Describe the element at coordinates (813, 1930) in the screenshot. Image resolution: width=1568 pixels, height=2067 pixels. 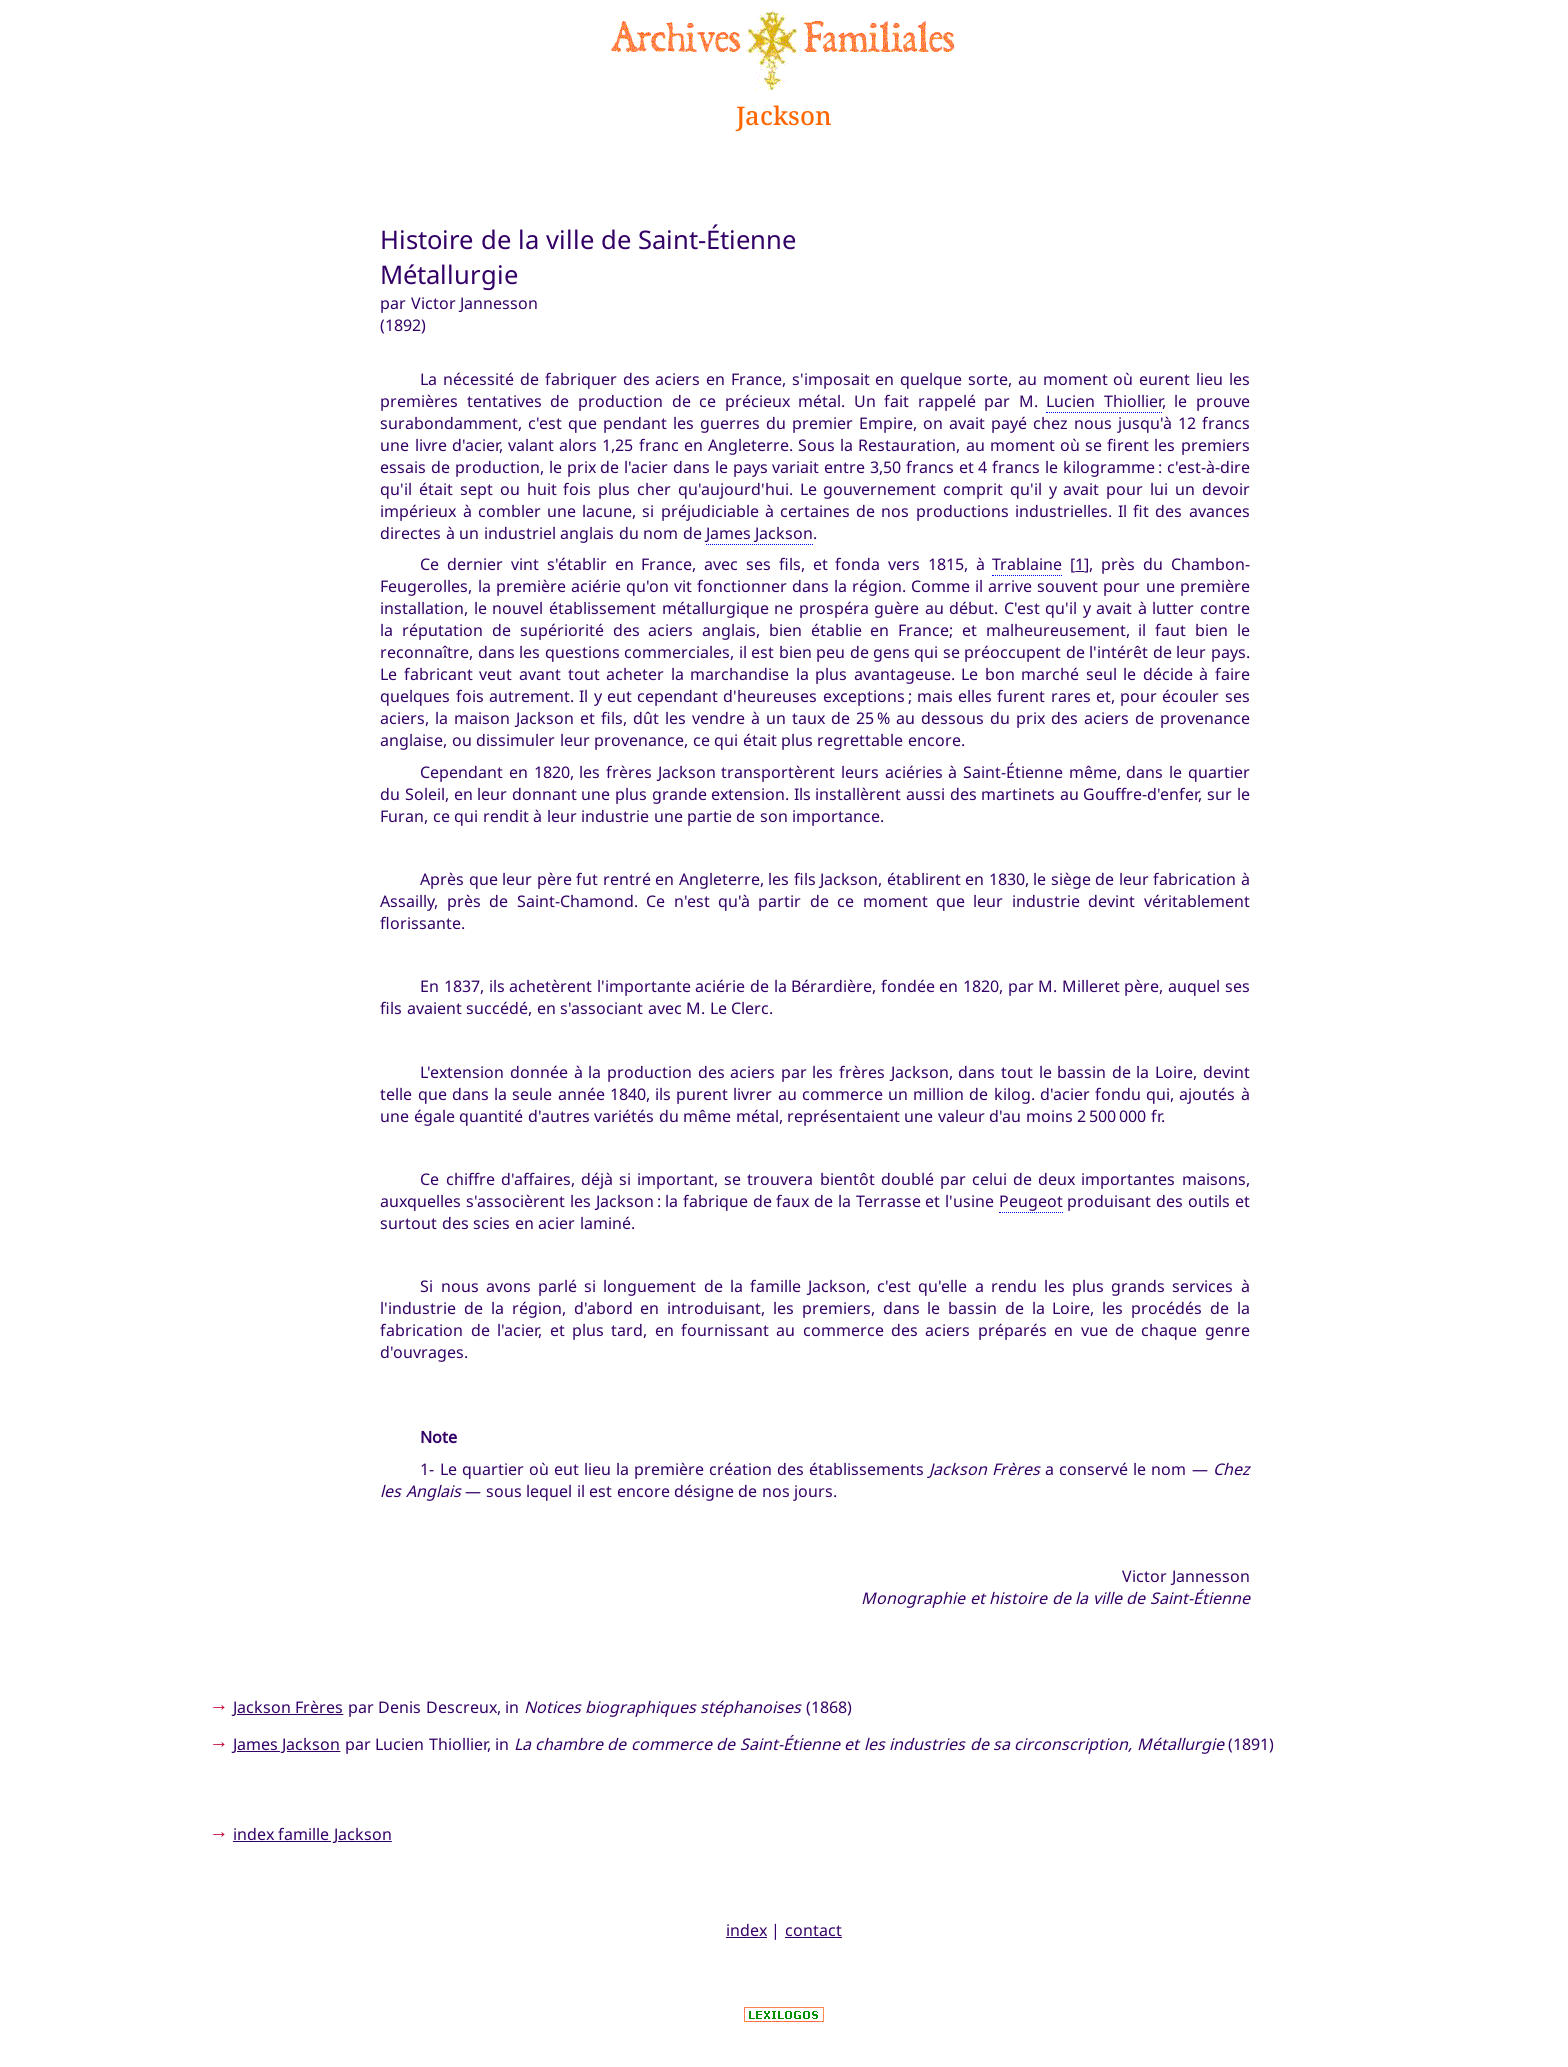
I see `contact` at that location.